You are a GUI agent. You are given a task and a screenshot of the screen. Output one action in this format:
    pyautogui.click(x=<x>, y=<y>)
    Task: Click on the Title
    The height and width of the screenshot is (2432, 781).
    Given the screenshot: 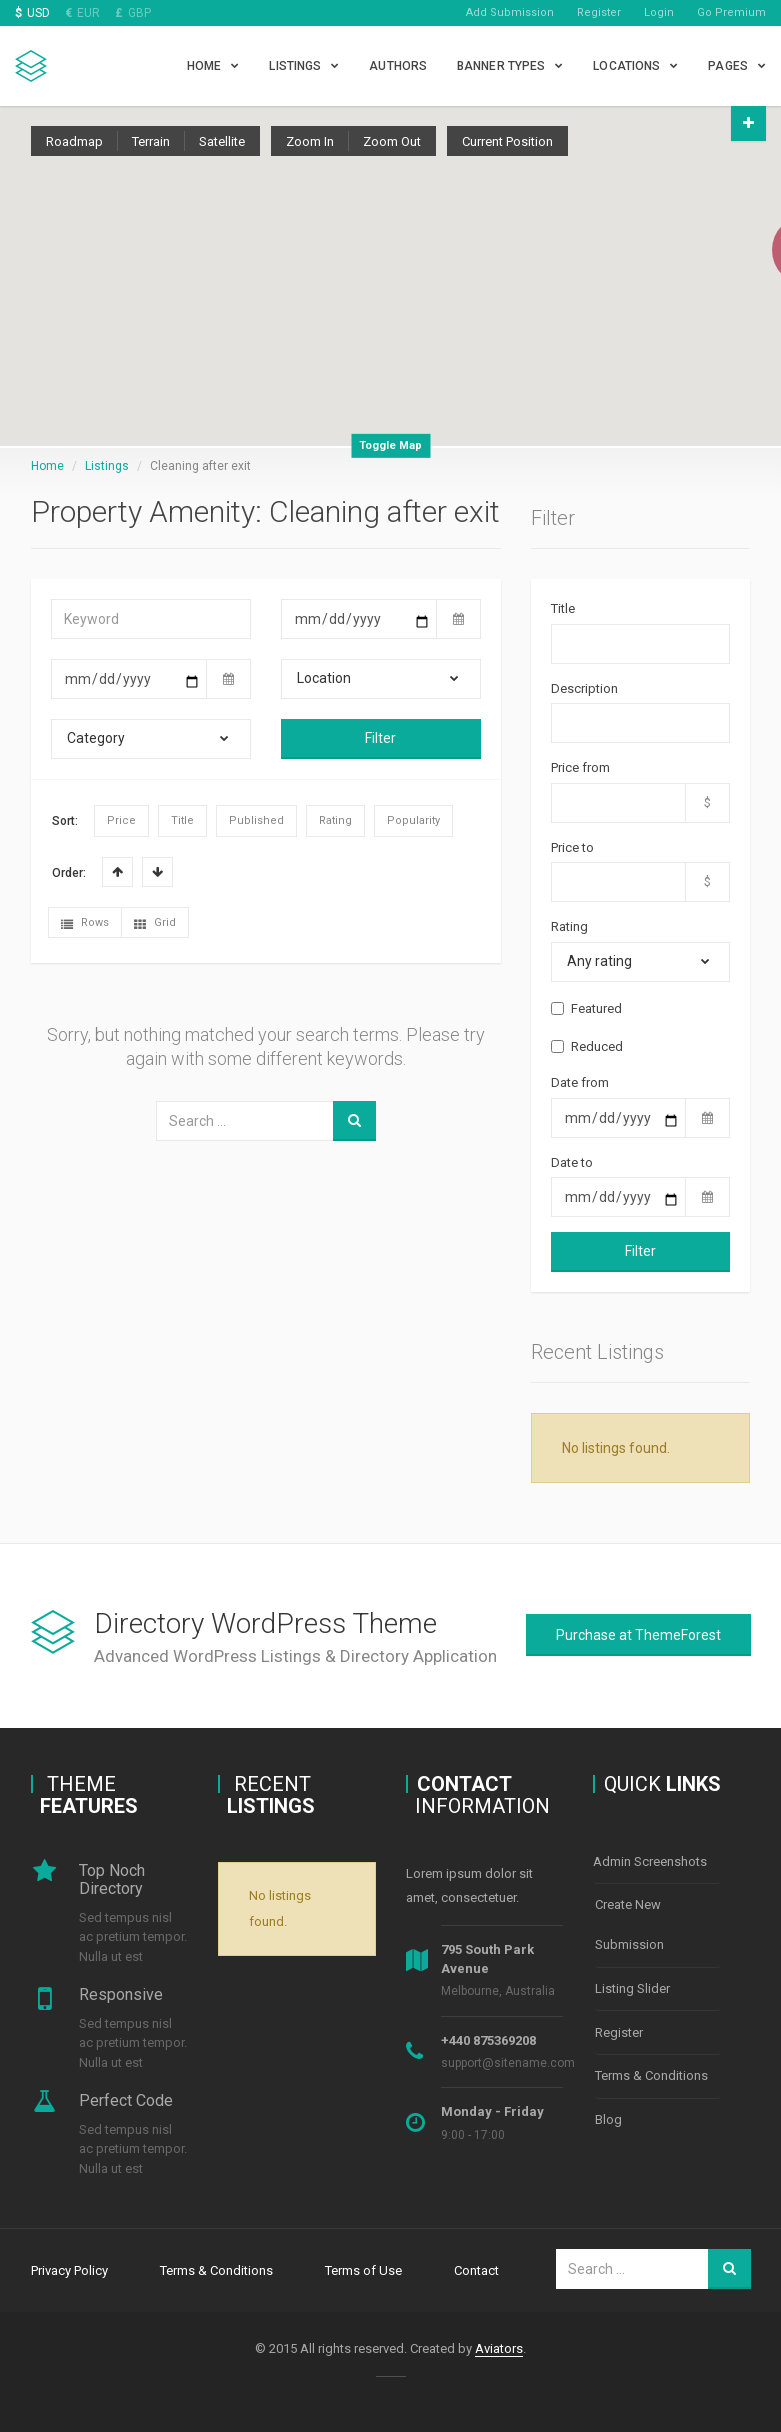 What is the action you would take?
    pyautogui.click(x=182, y=820)
    